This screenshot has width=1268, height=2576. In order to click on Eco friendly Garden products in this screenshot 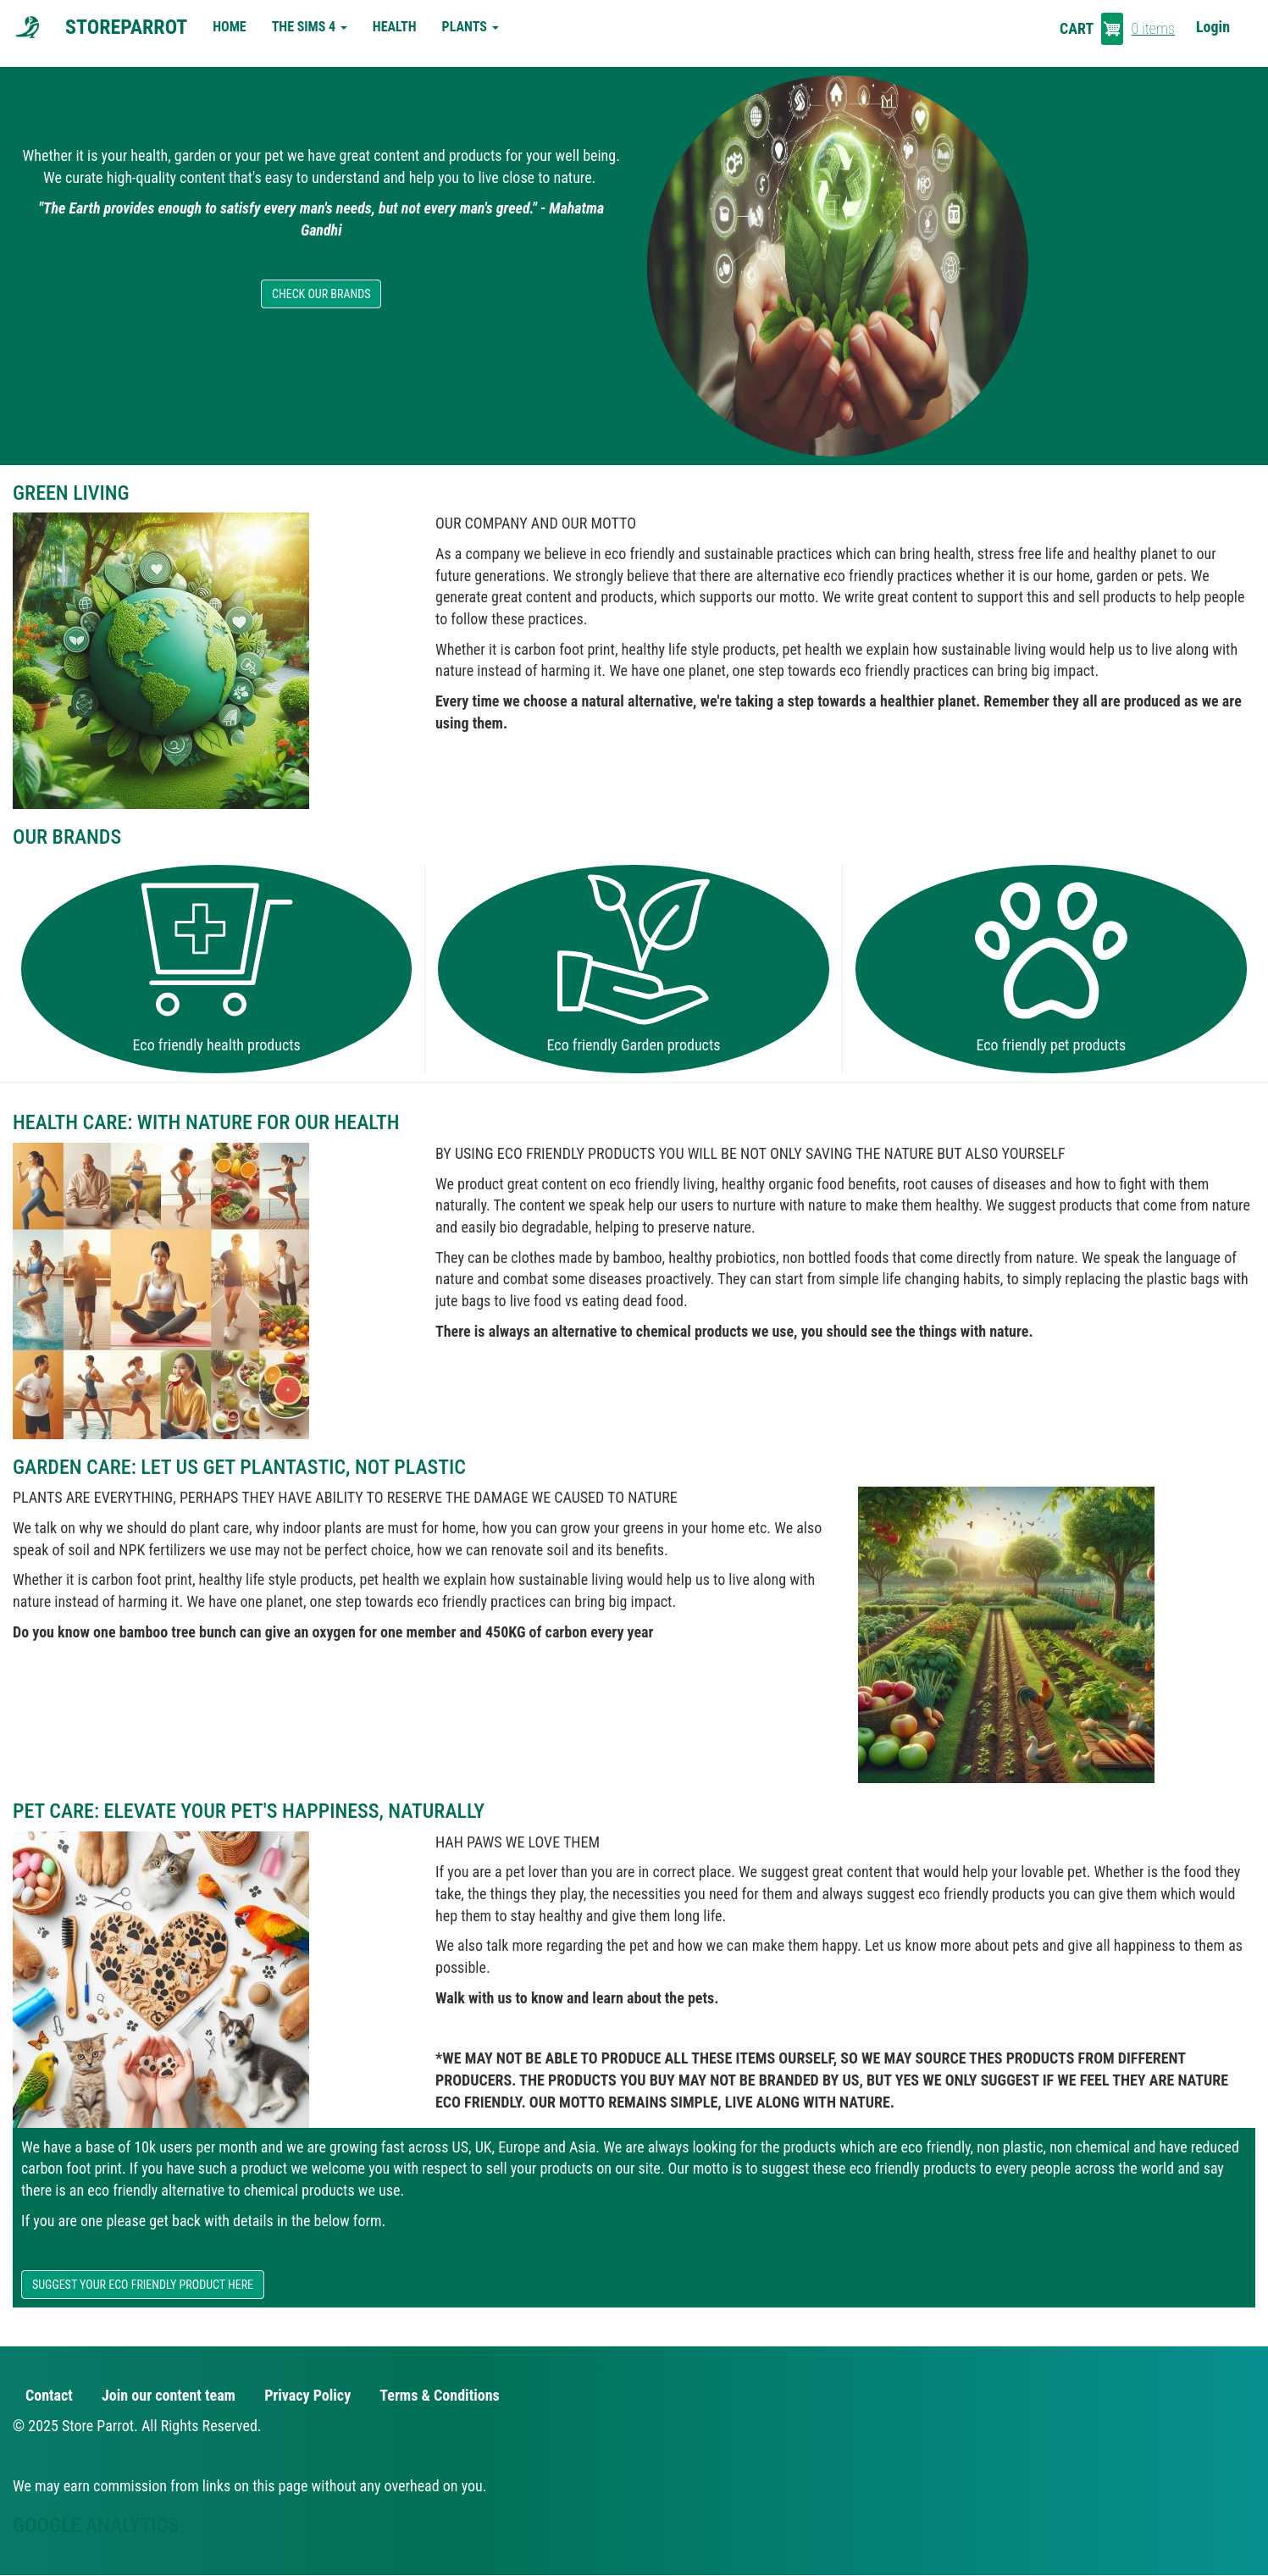, I will do `click(634, 1045)`.